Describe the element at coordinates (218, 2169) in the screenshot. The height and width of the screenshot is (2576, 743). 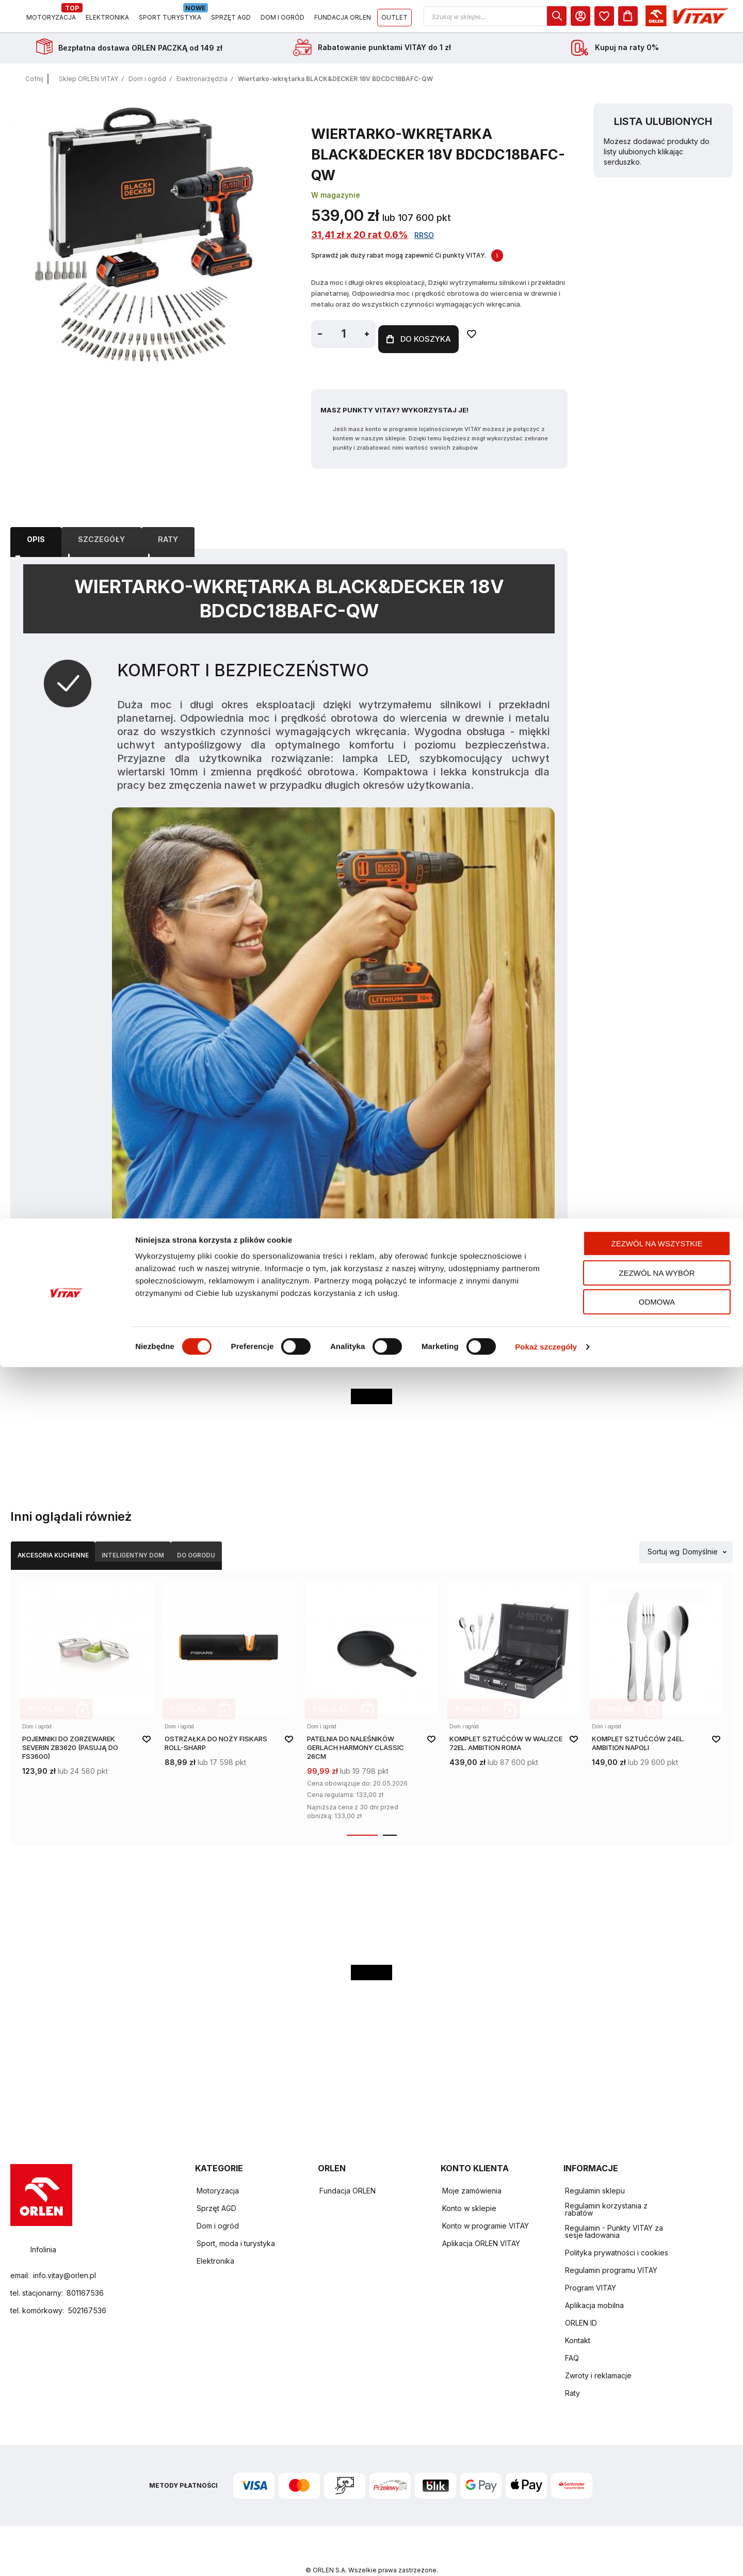
I see `Motoryzacja` at that location.